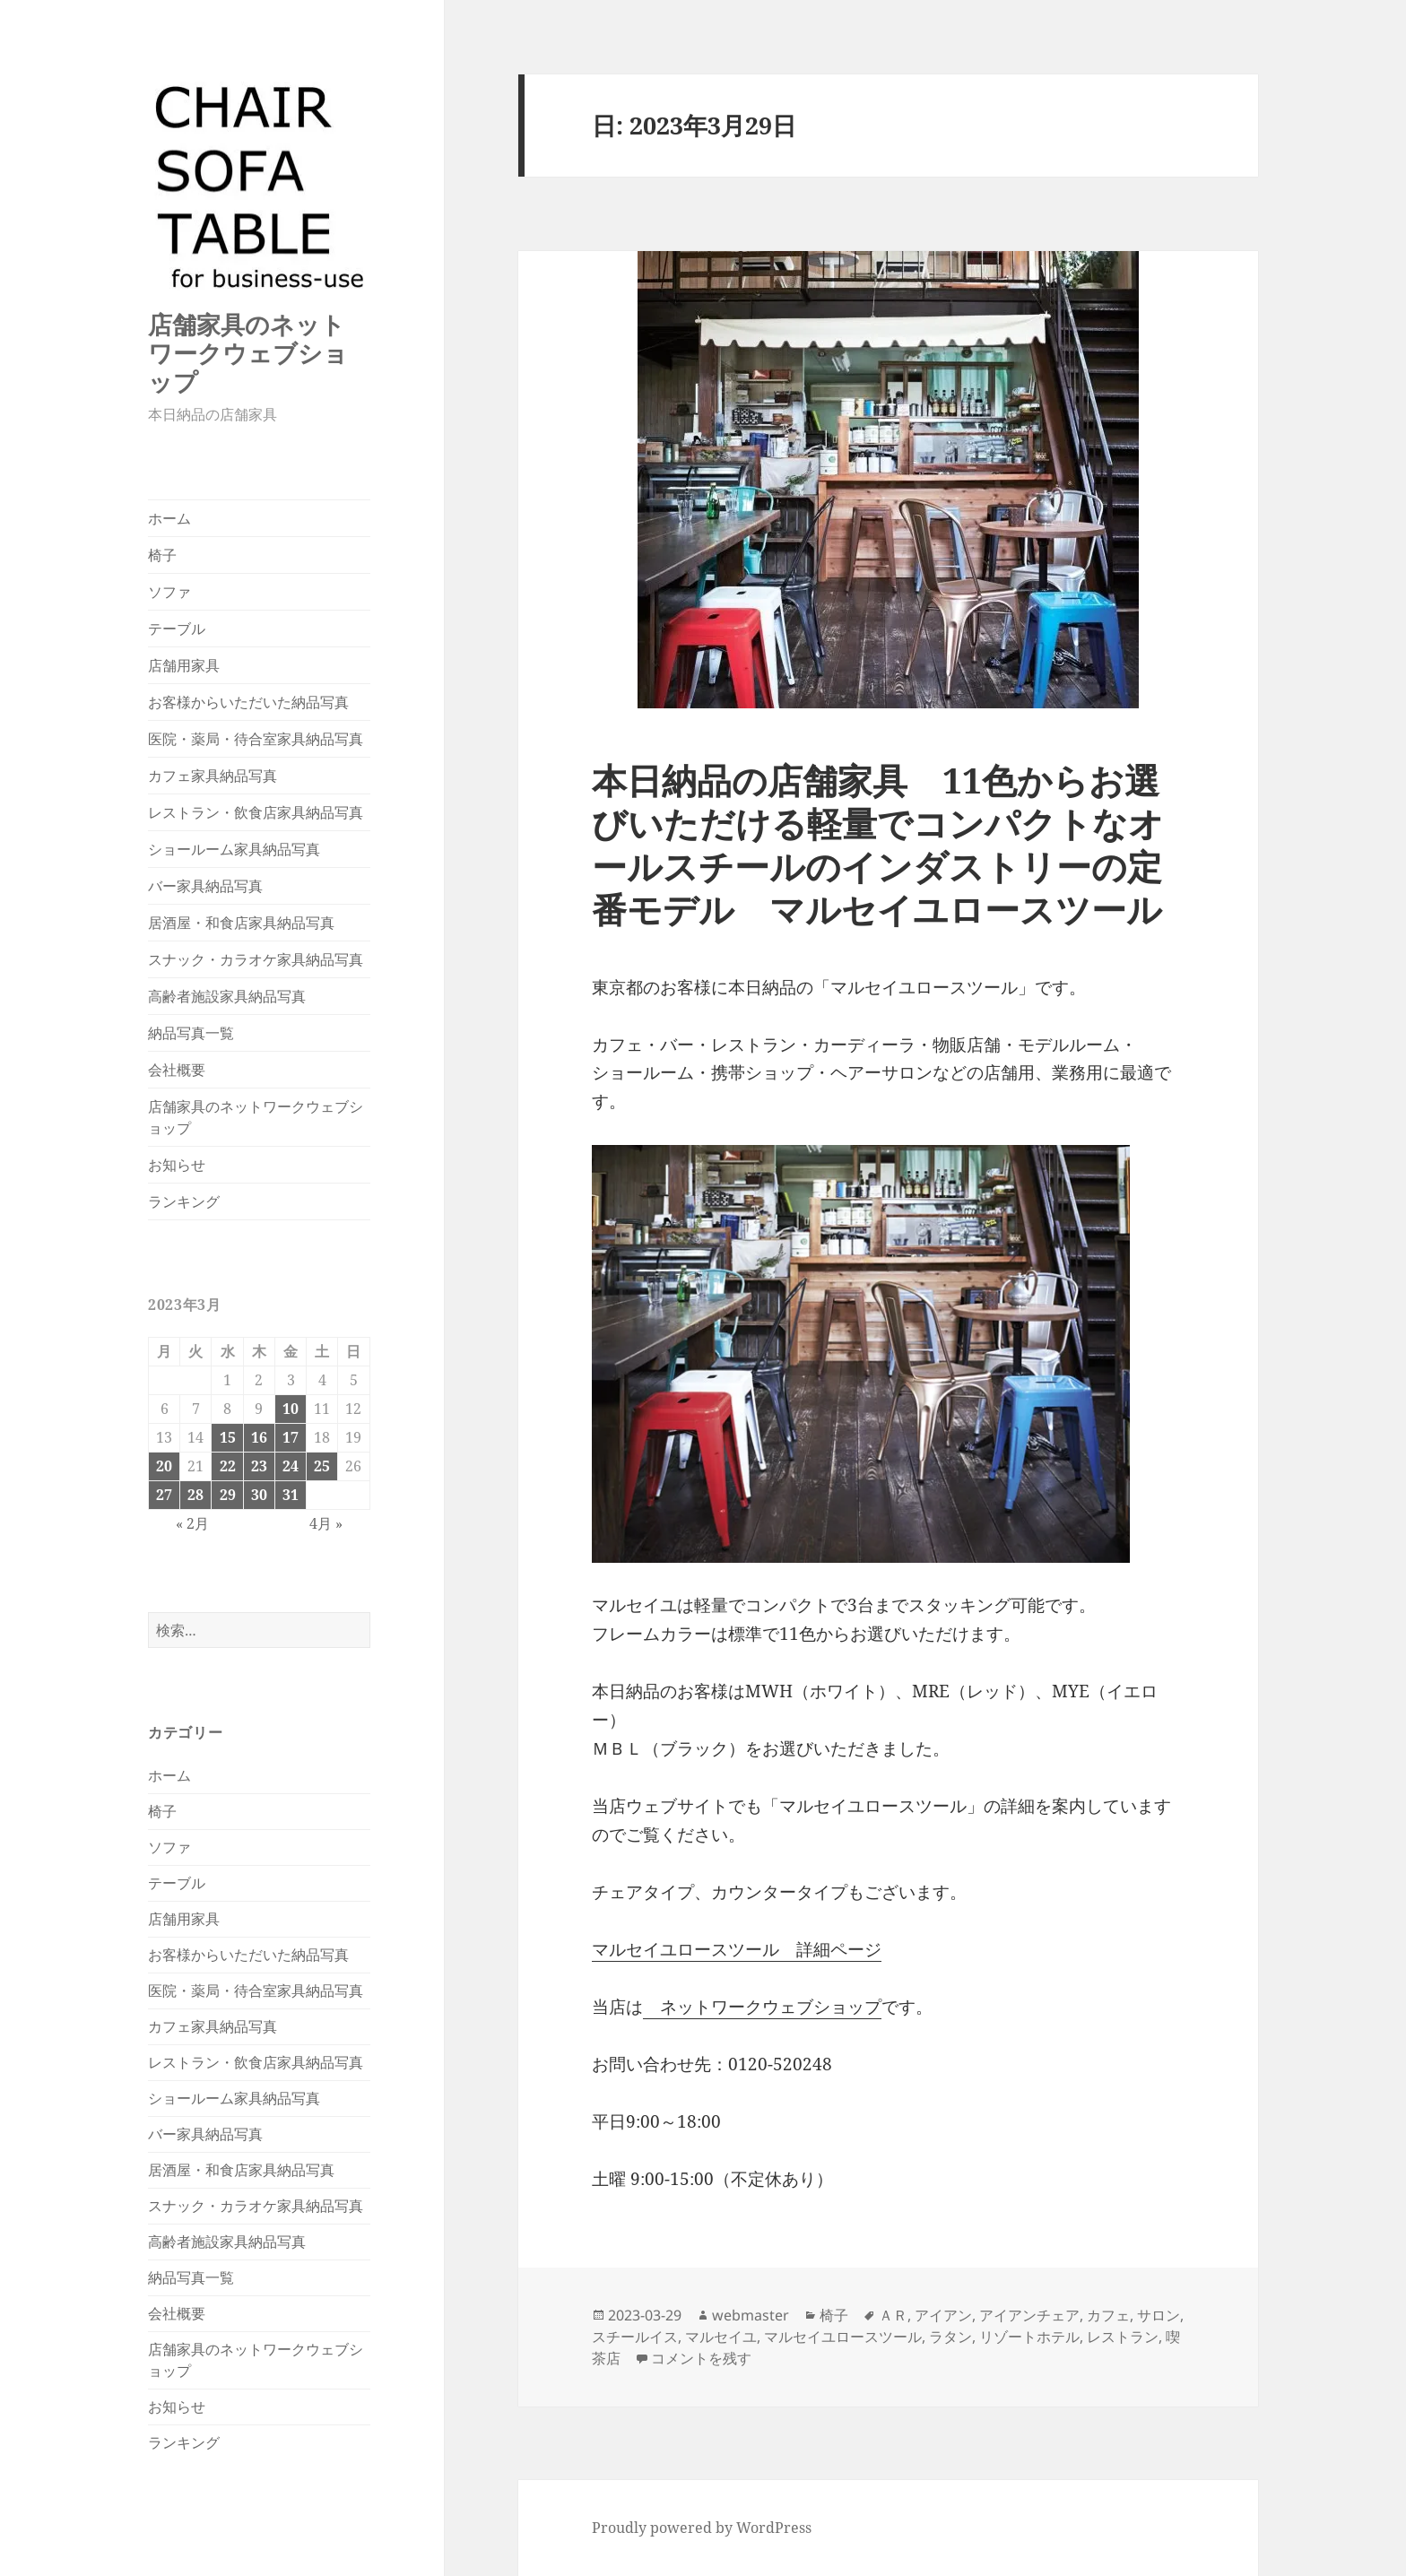 The image size is (1406, 2576). What do you see at coordinates (212, 775) in the screenshot?
I see `カフェ家具納品写真` at bounding box center [212, 775].